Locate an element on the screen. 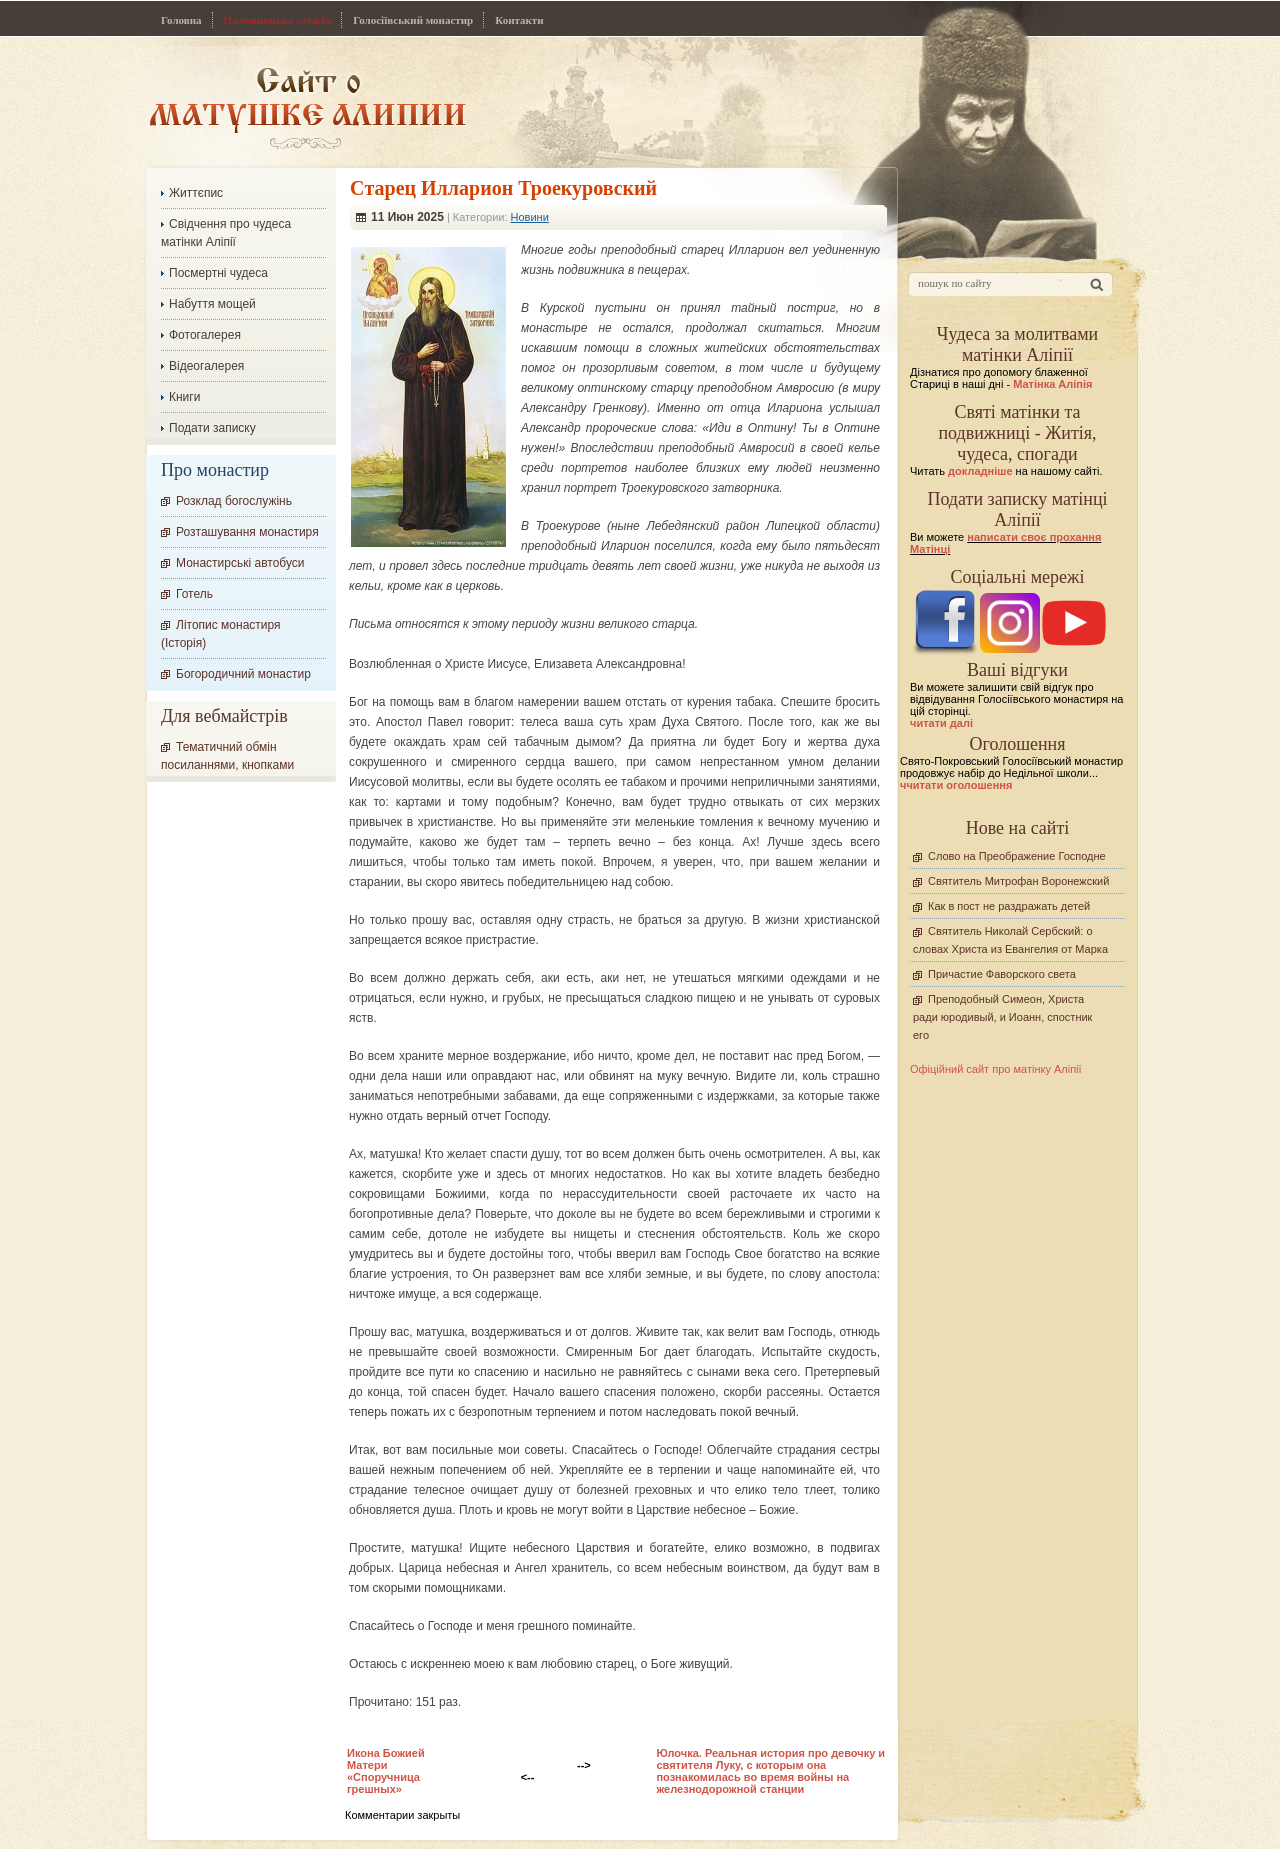 This screenshot has width=1280, height=1849. Подати записку is located at coordinates (212, 428).